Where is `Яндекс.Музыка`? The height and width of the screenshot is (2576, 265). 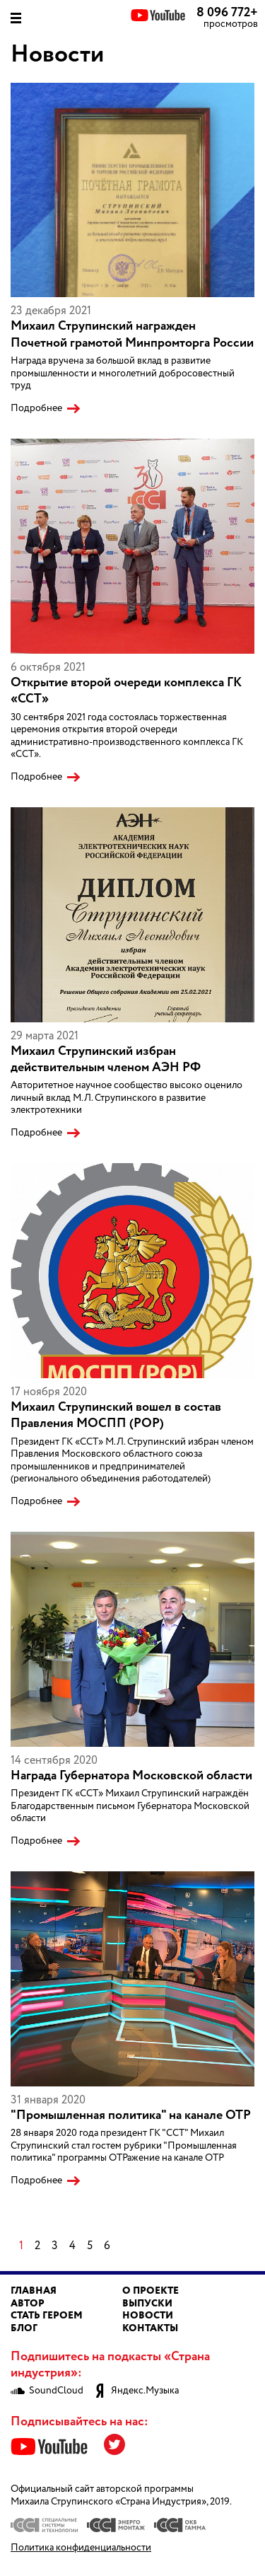
Яндекс.Музыка is located at coordinates (136, 2391).